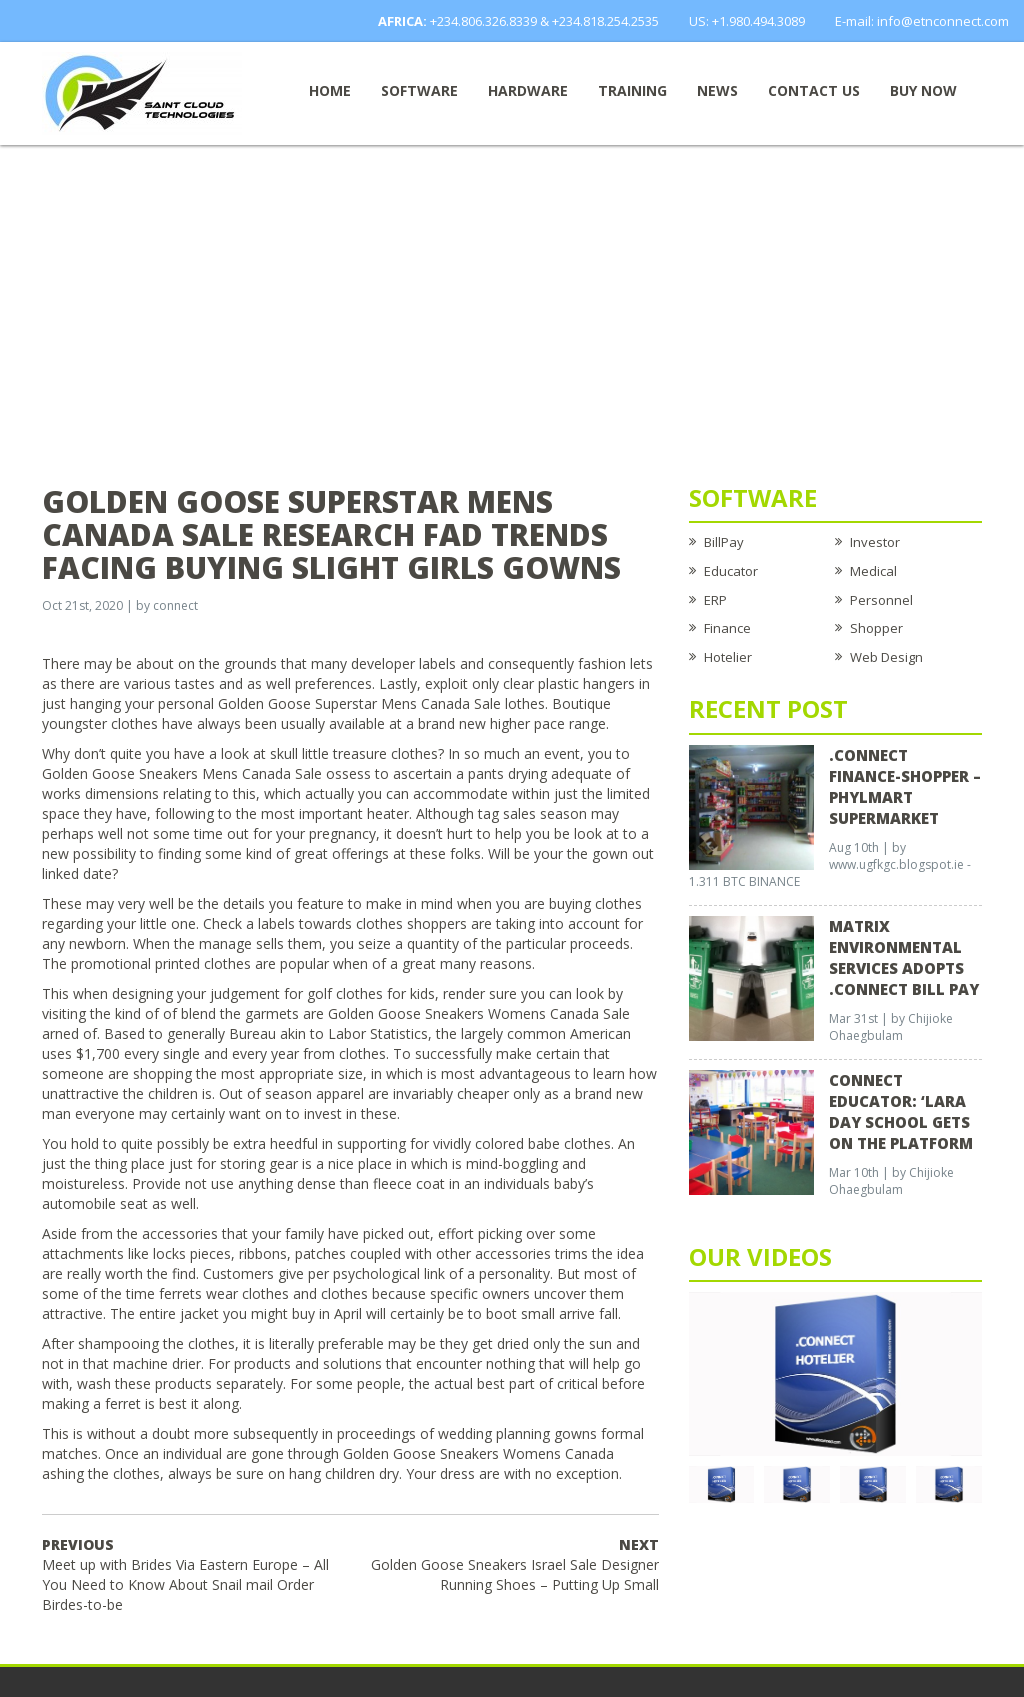 The width and height of the screenshot is (1024, 1697). I want to click on US: +1.980.494.3089, so click(747, 21).